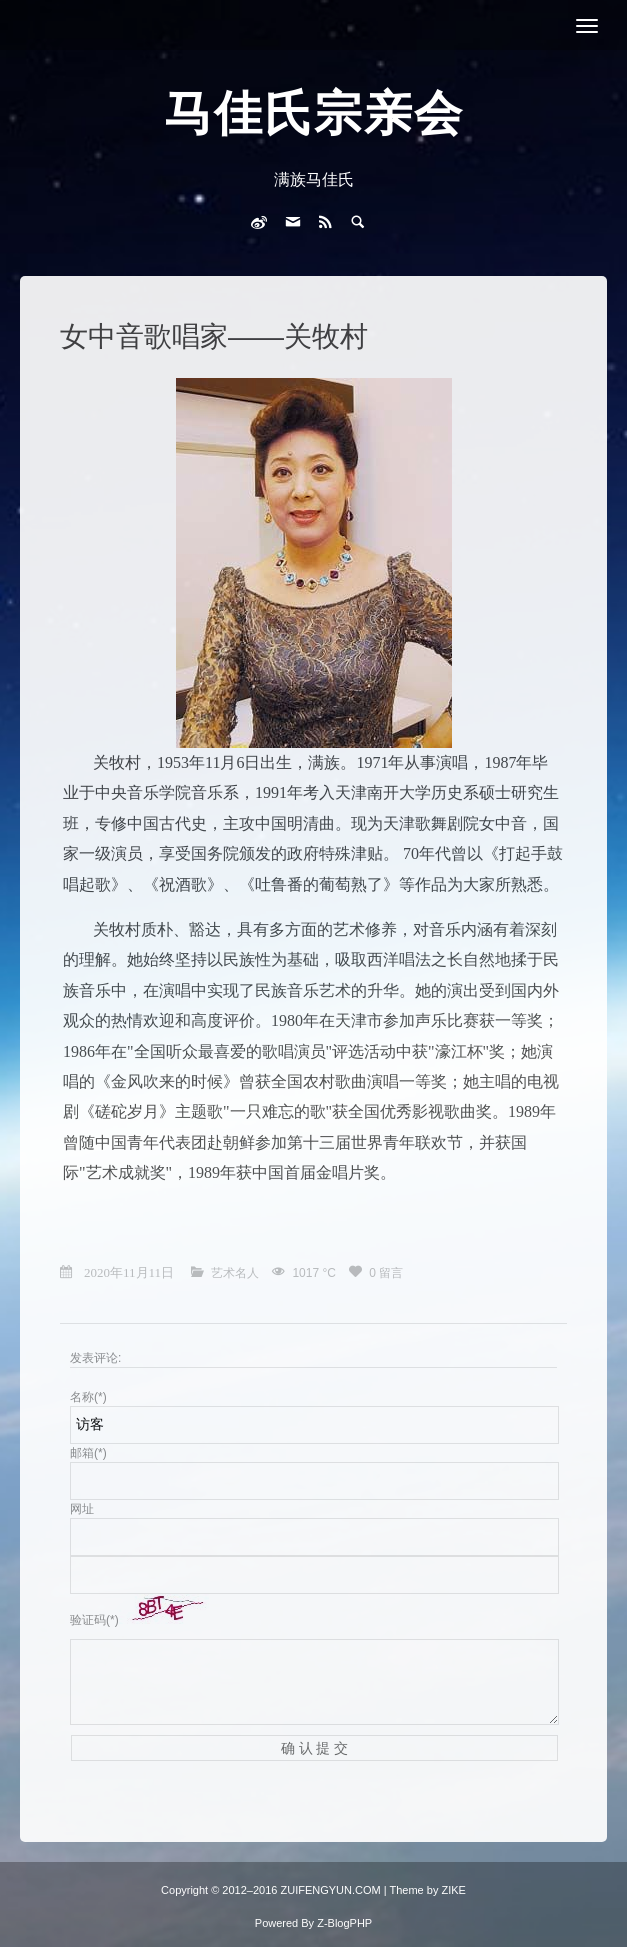 The height and width of the screenshot is (1947, 627). I want to click on 邮箱(*), so click(88, 1453).